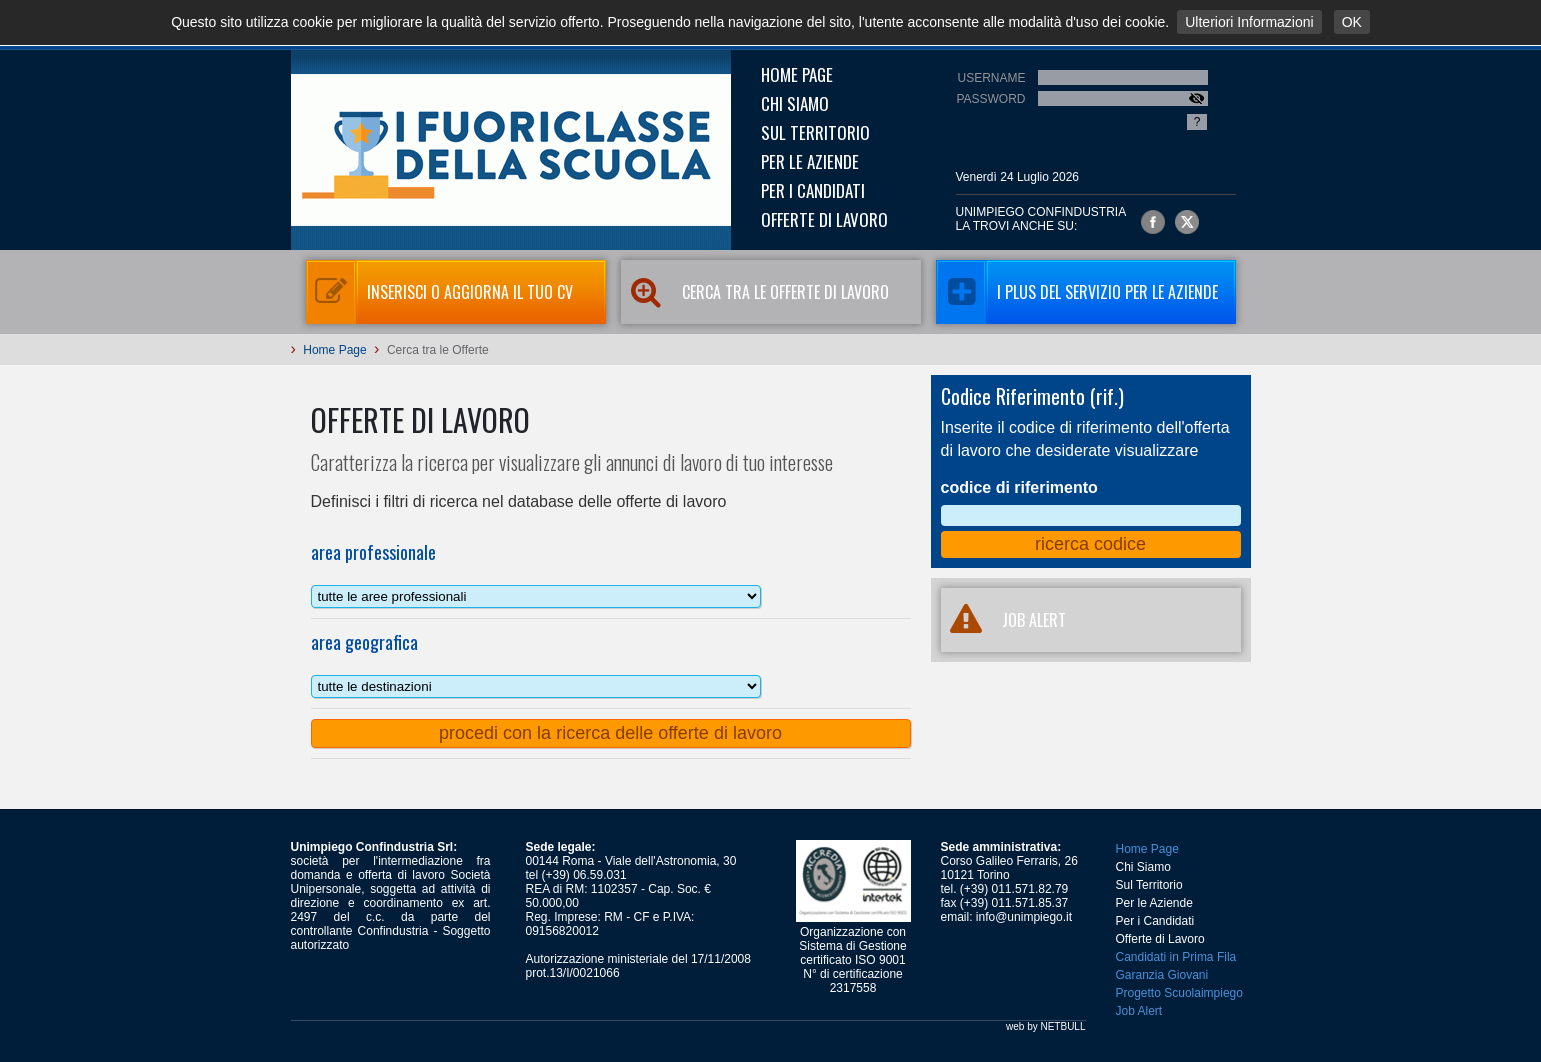 Image resolution: width=1541 pixels, height=1062 pixels. I want to click on Garanzia Giovani, so click(1162, 975).